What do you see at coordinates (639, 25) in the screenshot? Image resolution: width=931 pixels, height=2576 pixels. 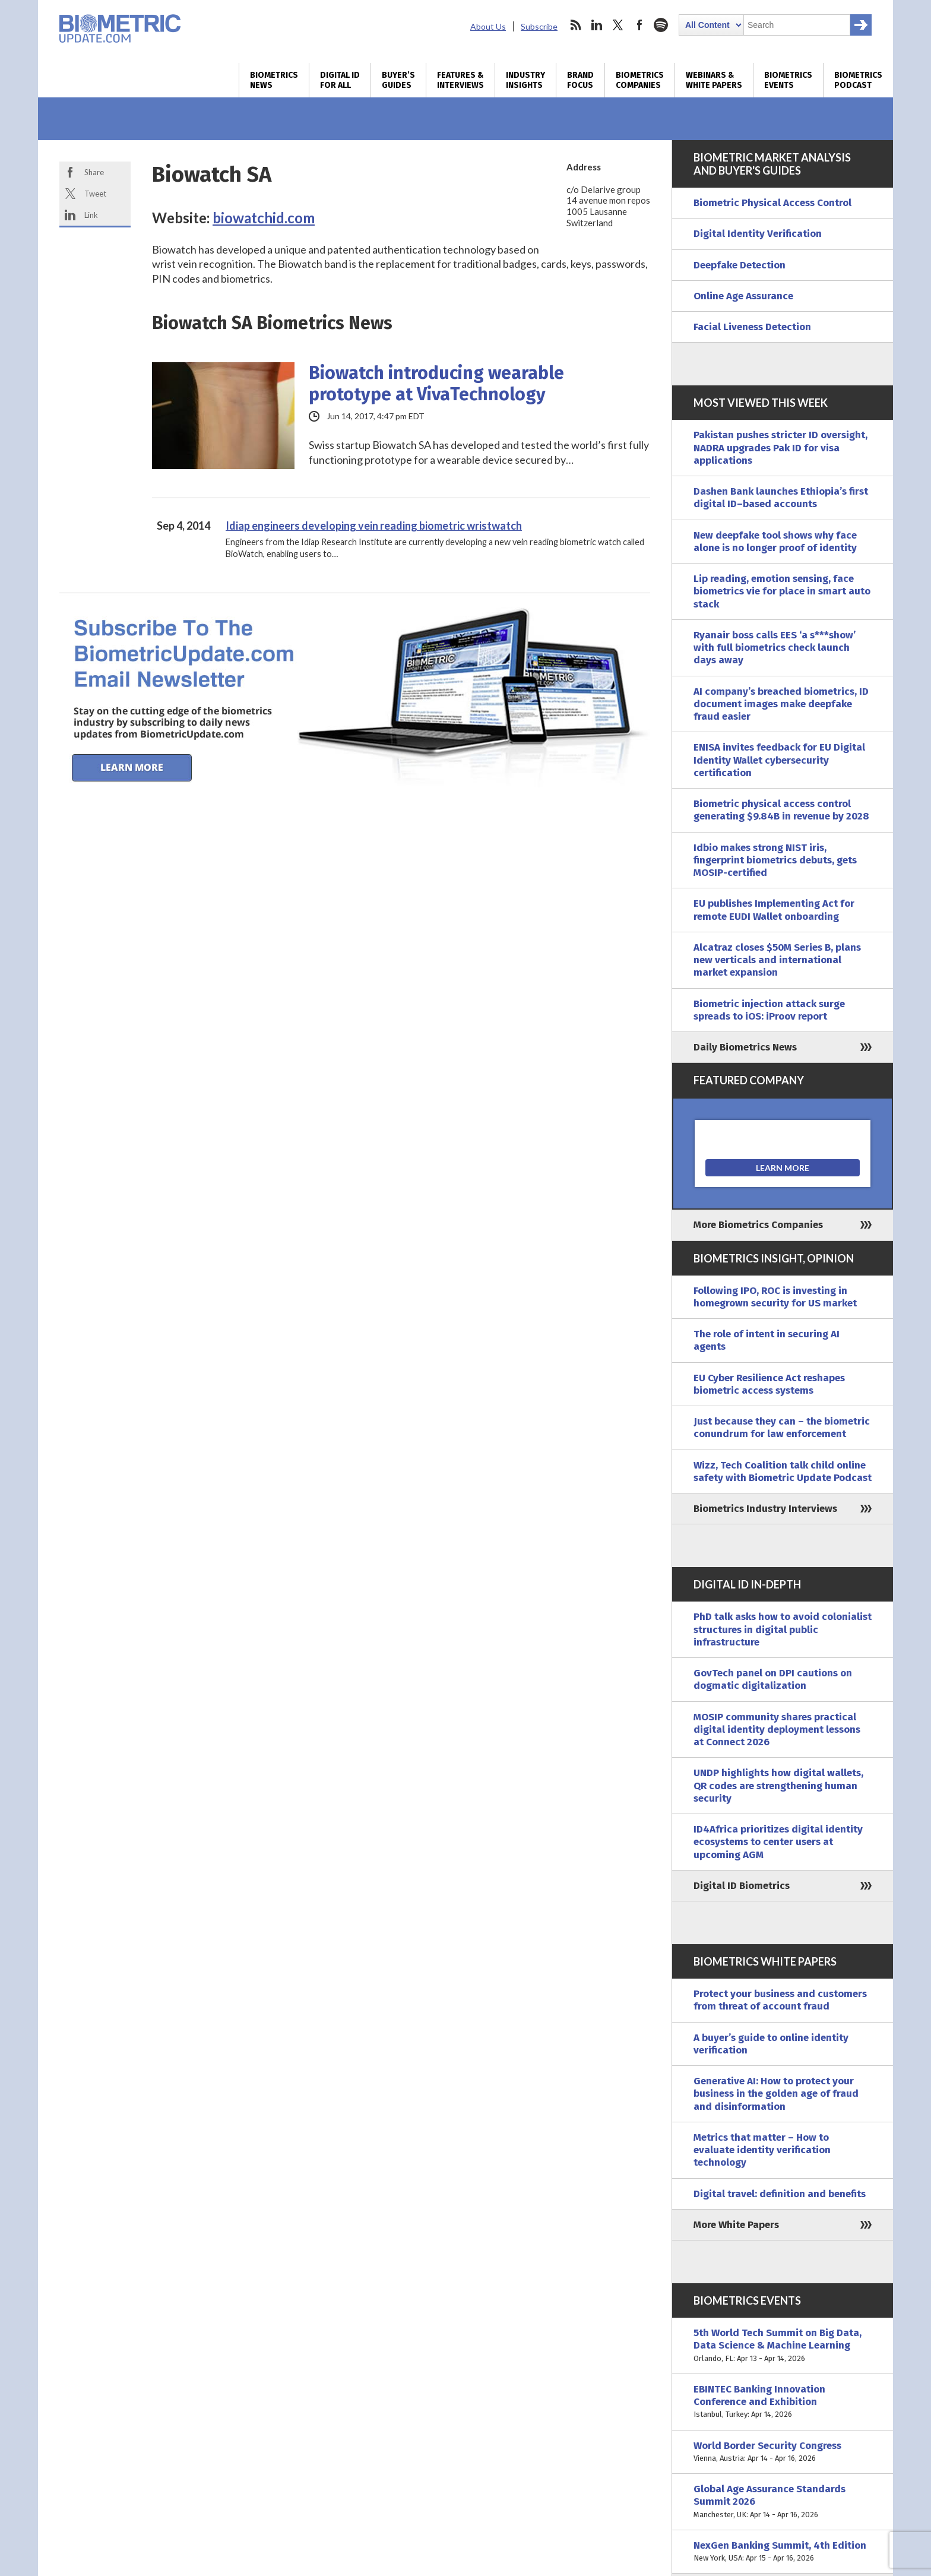 I see `facebook` at bounding box center [639, 25].